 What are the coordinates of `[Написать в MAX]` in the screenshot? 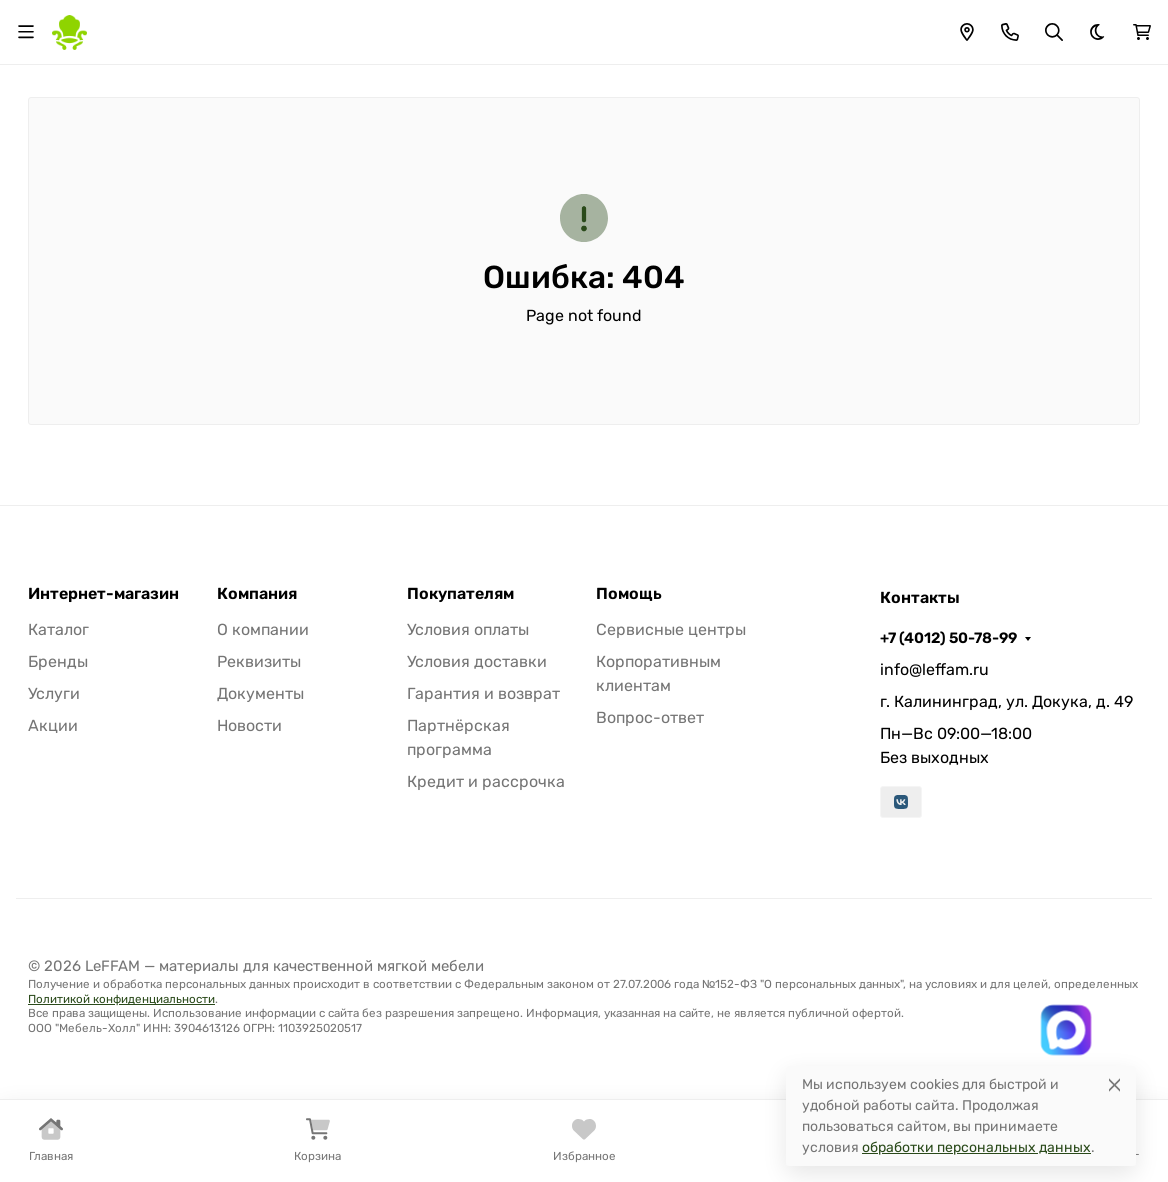 It's located at (1065, 1029).